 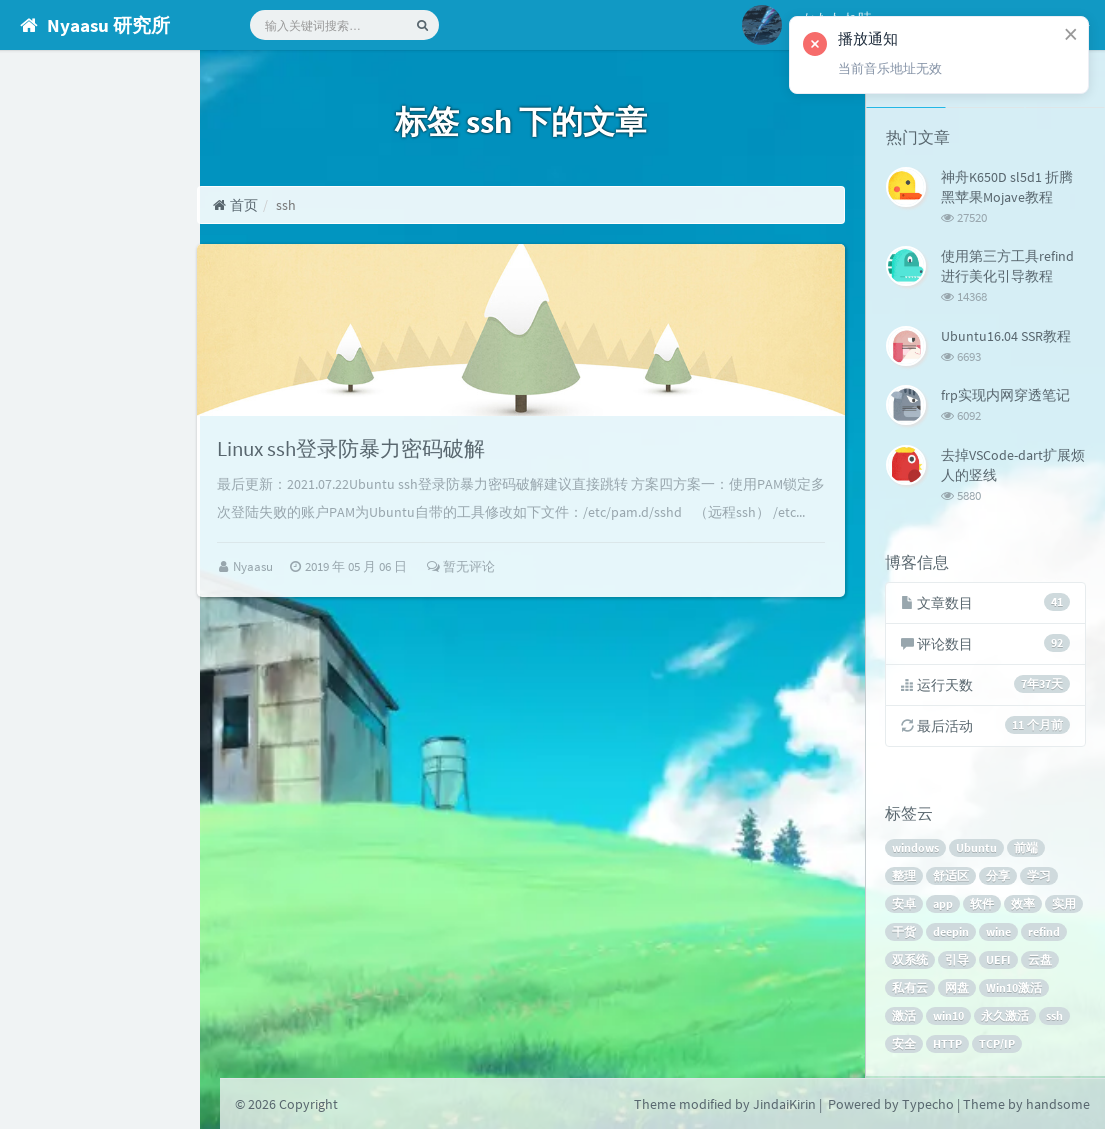 What do you see at coordinates (911, 961) in the screenshot?
I see `双系统` at bounding box center [911, 961].